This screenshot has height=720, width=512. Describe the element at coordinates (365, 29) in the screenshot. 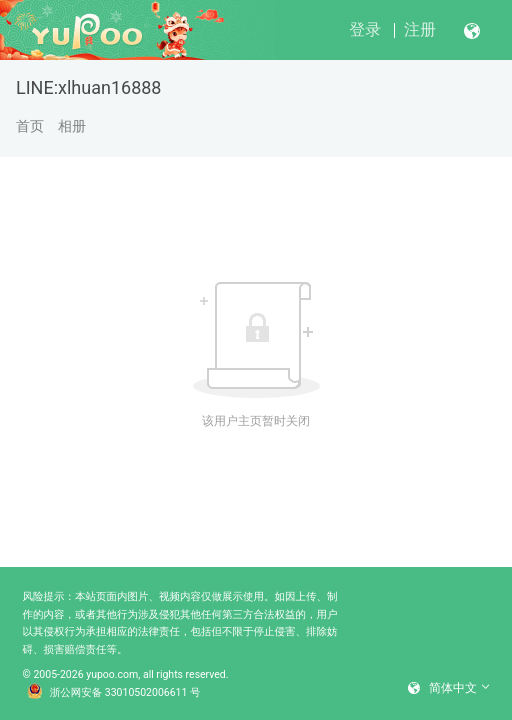

I see `登录` at that location.